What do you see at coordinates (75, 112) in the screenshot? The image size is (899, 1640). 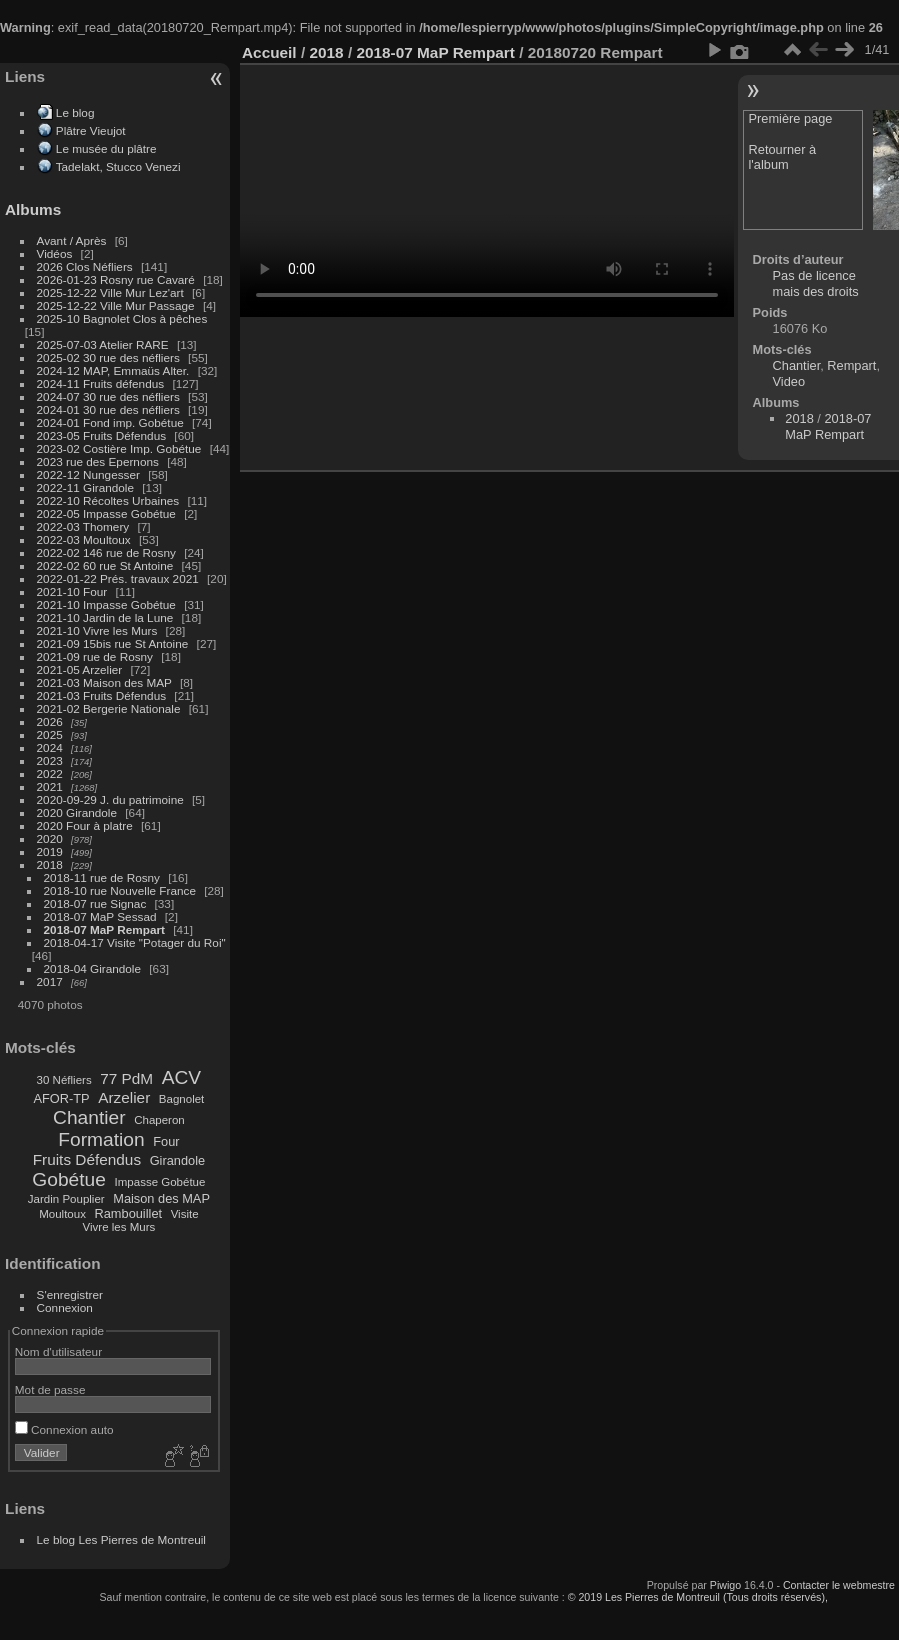 I see `Le blog` at bounding box center [75, 112].